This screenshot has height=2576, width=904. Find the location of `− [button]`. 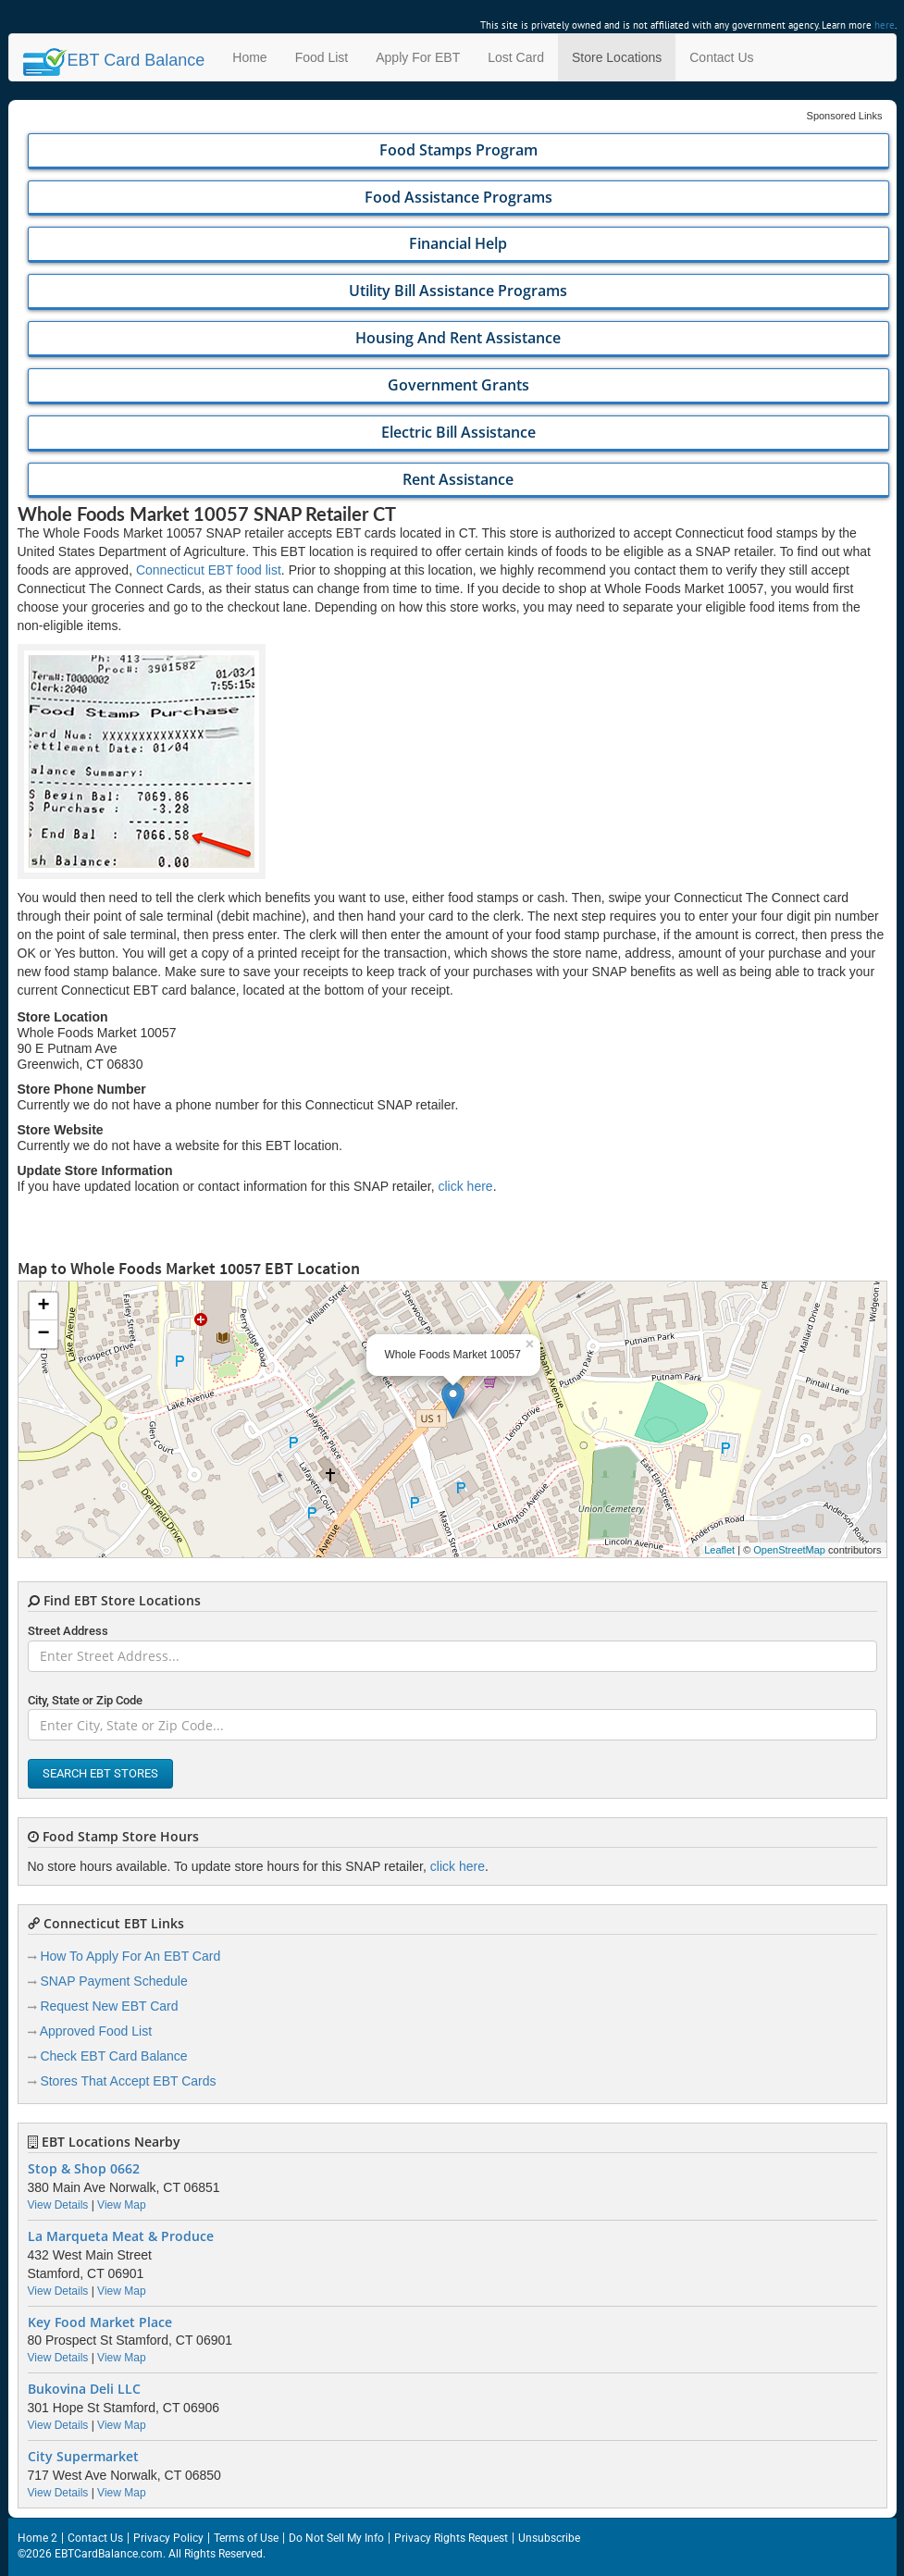

− [button] is located at coordinates (43, 1334).